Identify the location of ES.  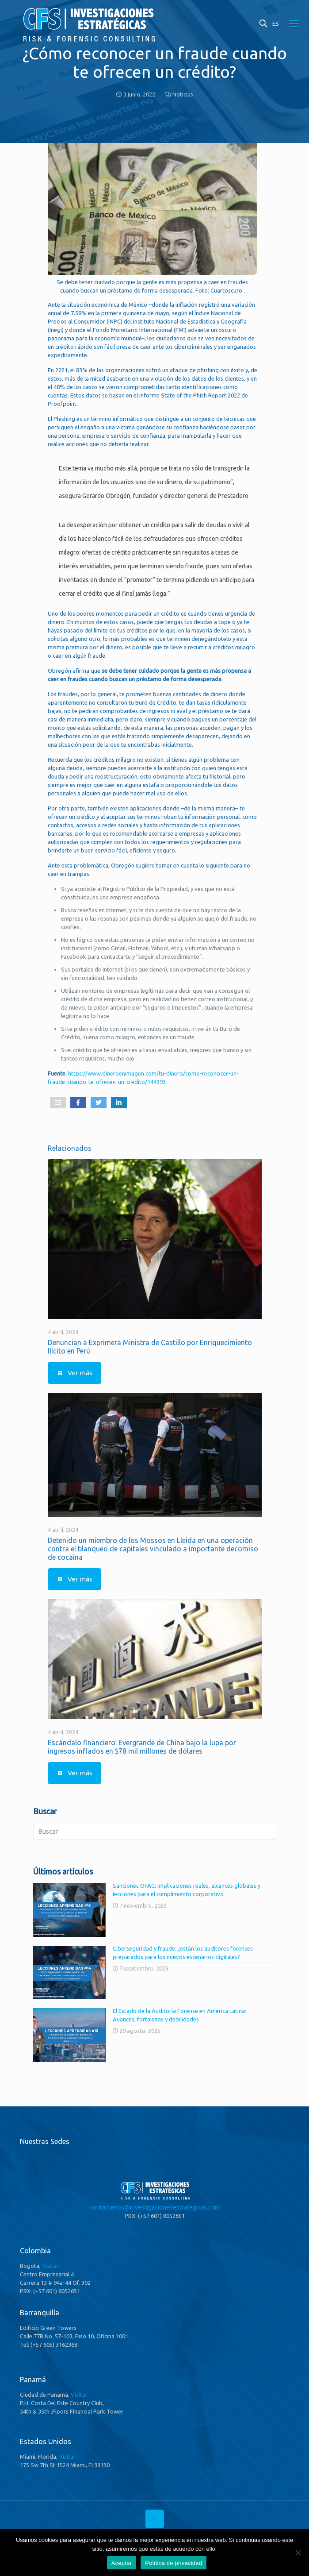
(275, 23).